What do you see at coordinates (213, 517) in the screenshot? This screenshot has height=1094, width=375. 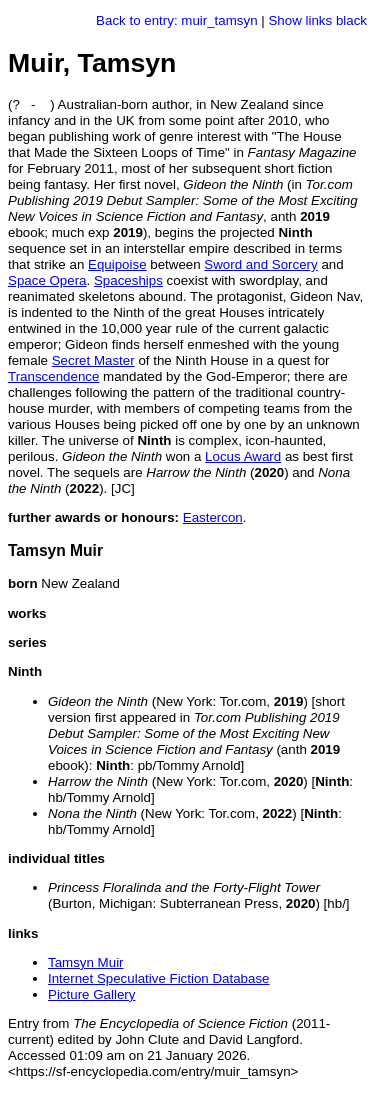 I see `Eastercon` at bounding box center [213, 517].